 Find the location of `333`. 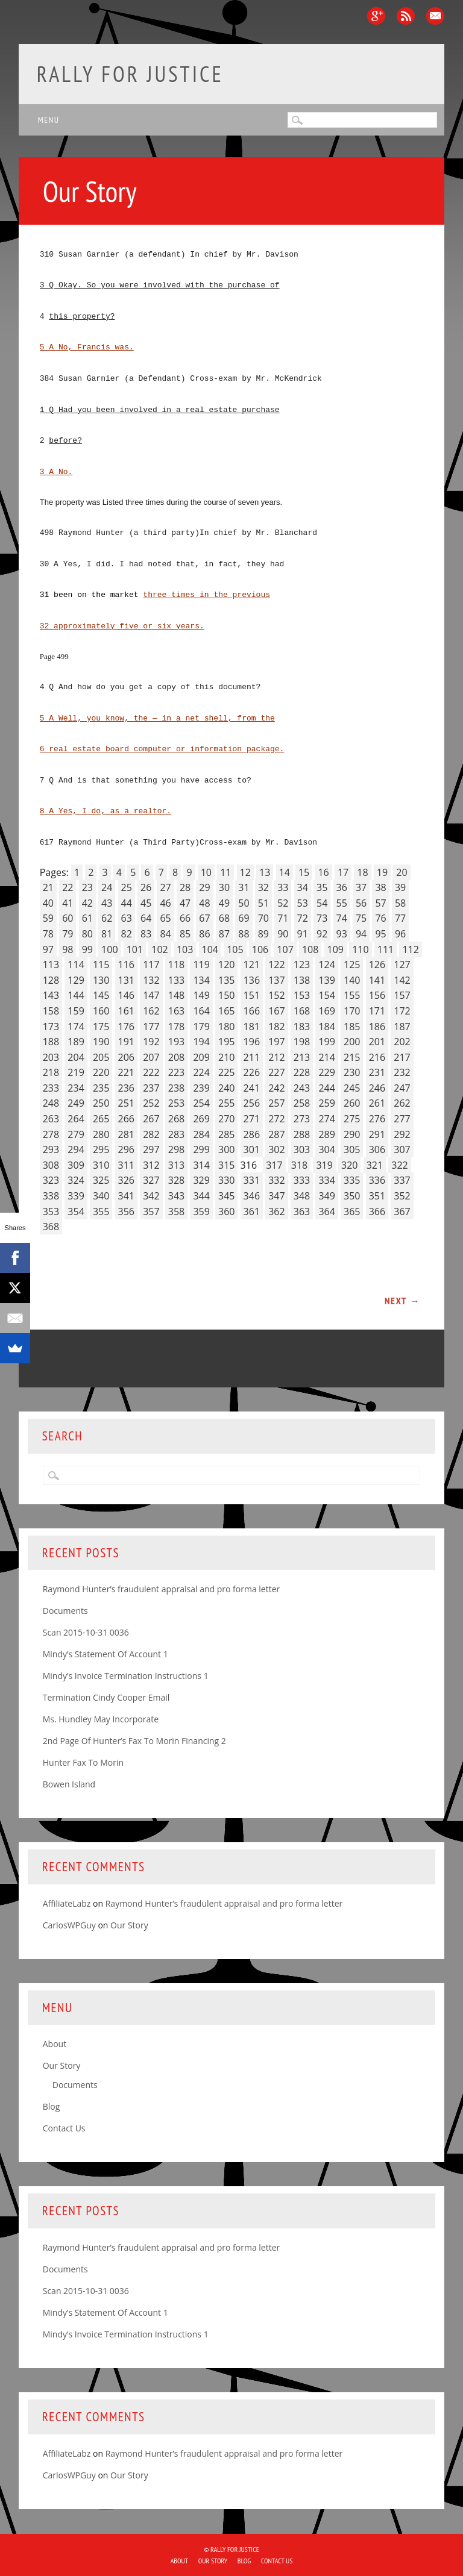

333 is located at coordinates (302, 1180).